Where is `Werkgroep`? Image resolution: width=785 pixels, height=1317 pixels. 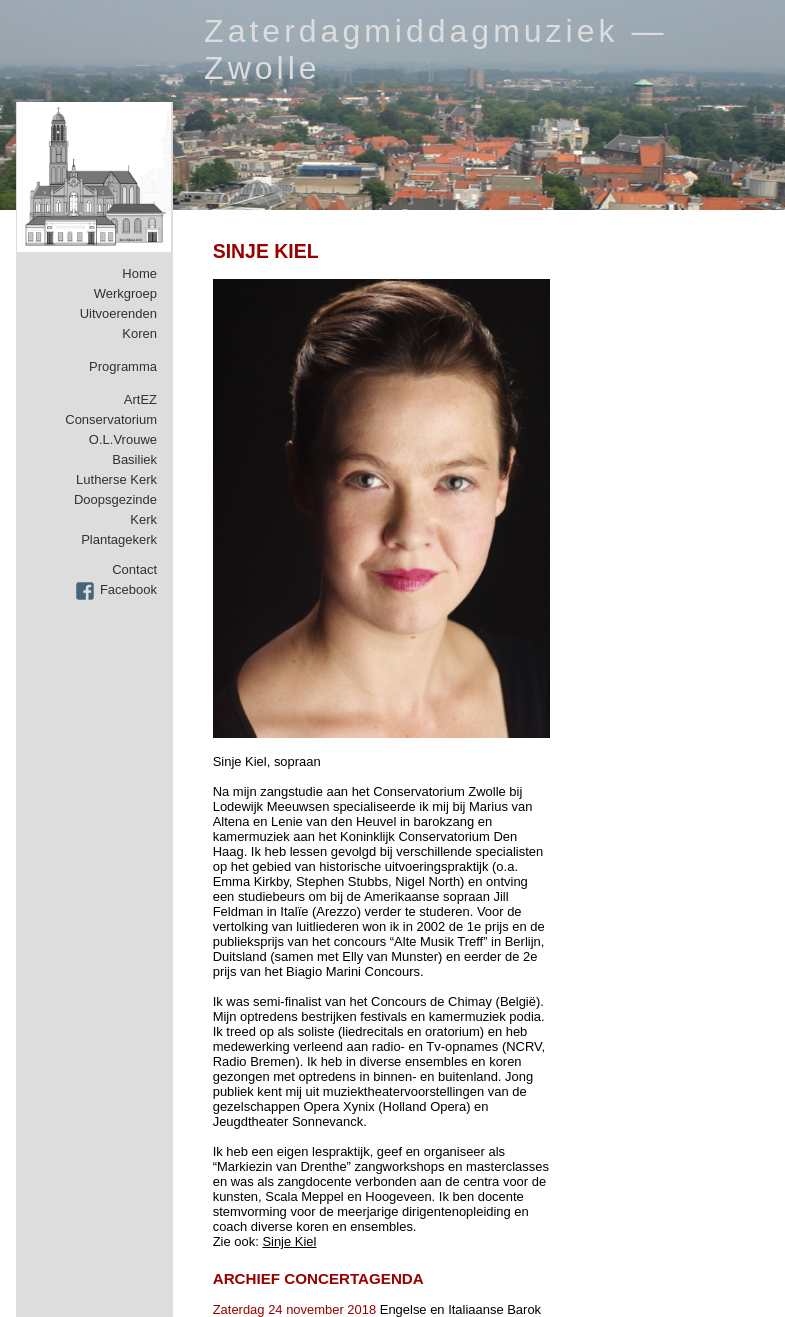 Werkgroep is located at coordinates (125, 293).